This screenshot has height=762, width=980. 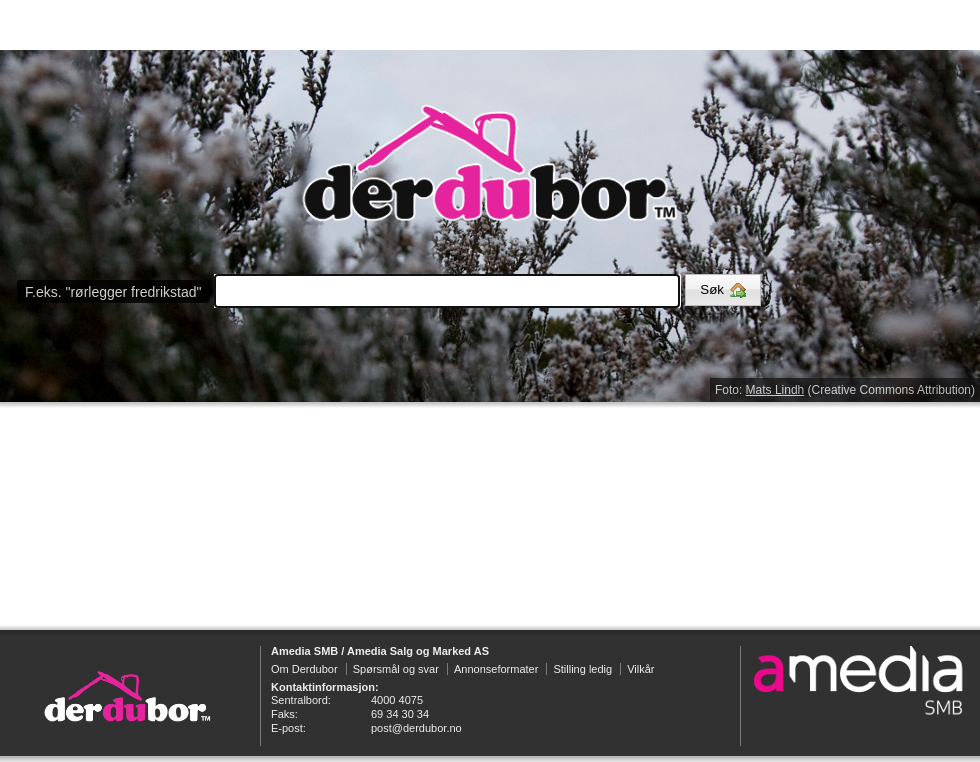 What do you see at coordinates (640, 669) in the screenshot?
I see `Vilkår` at bounding box center [640, 669].